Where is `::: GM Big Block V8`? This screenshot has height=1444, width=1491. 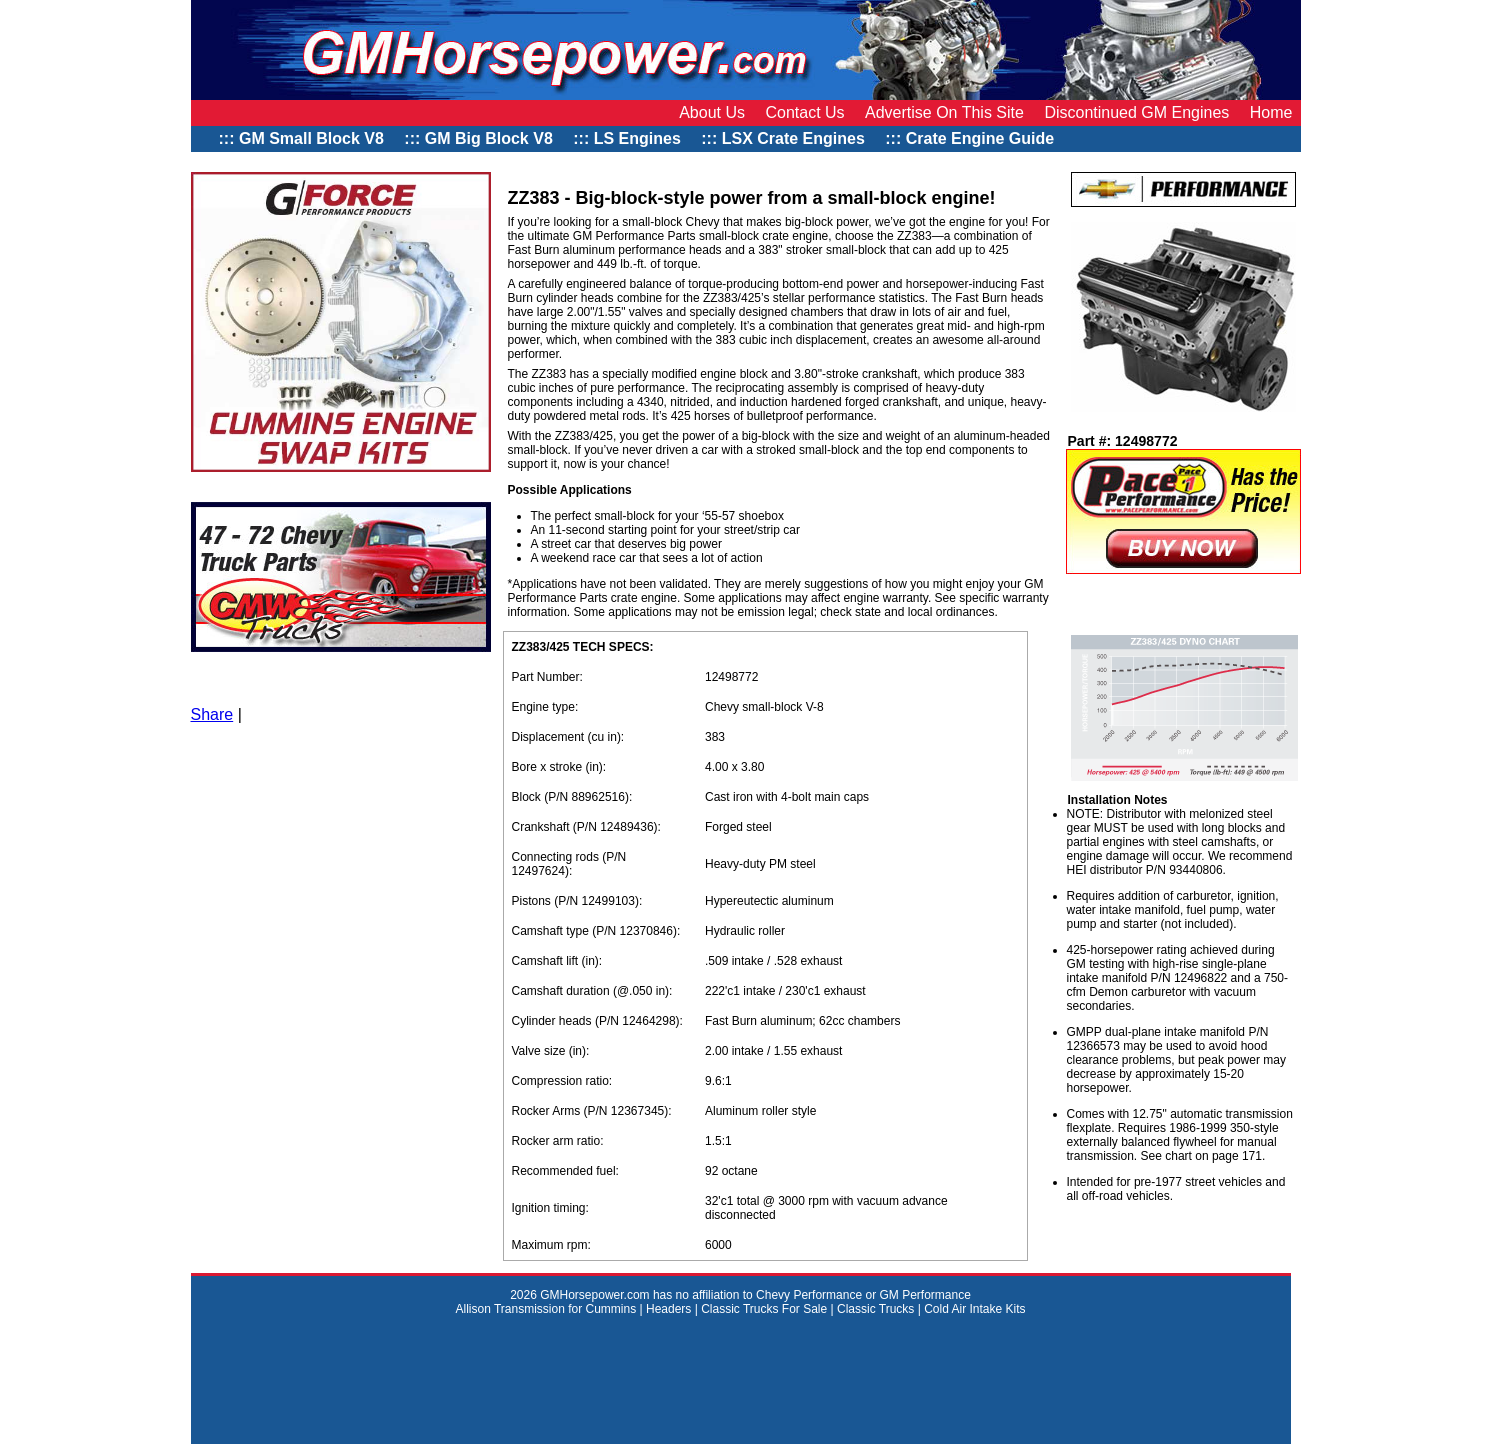 ::: GM Big Block V8 is located at coordinates (478, 138).